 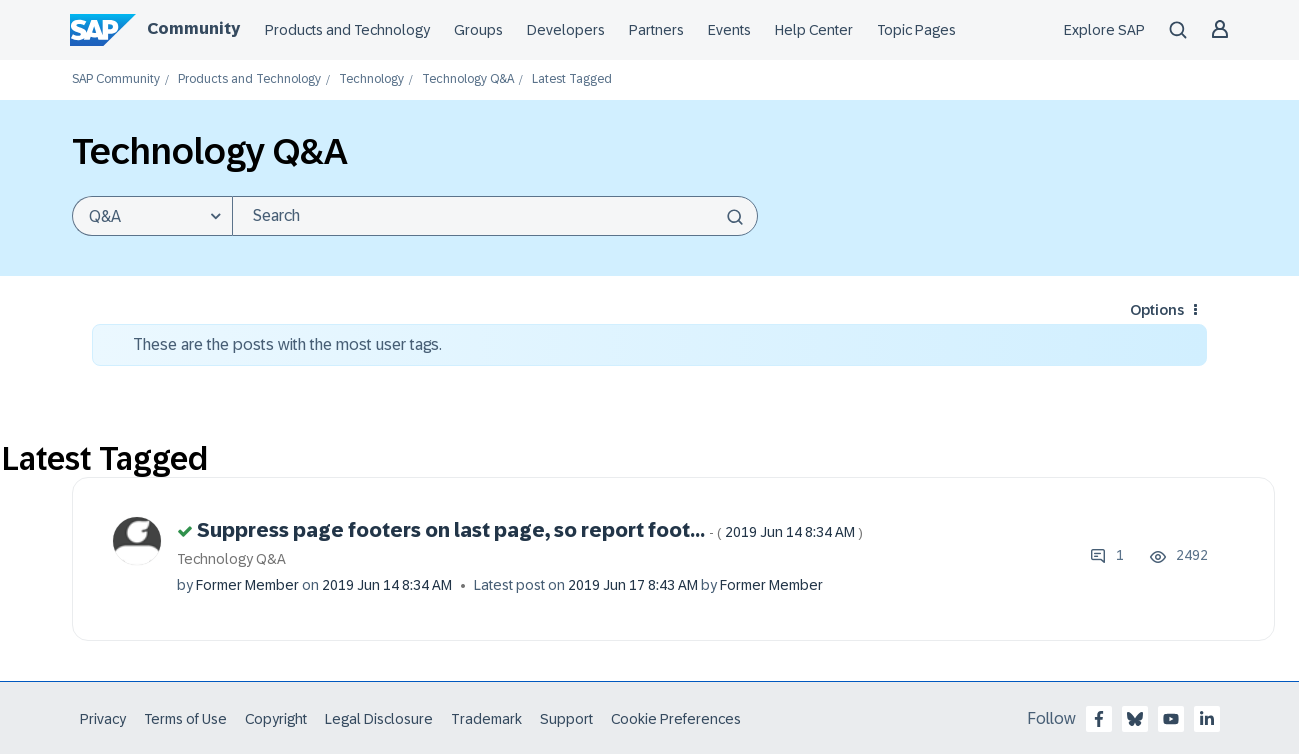 I want to click on Topic Pages, so click(x=916, y=30).